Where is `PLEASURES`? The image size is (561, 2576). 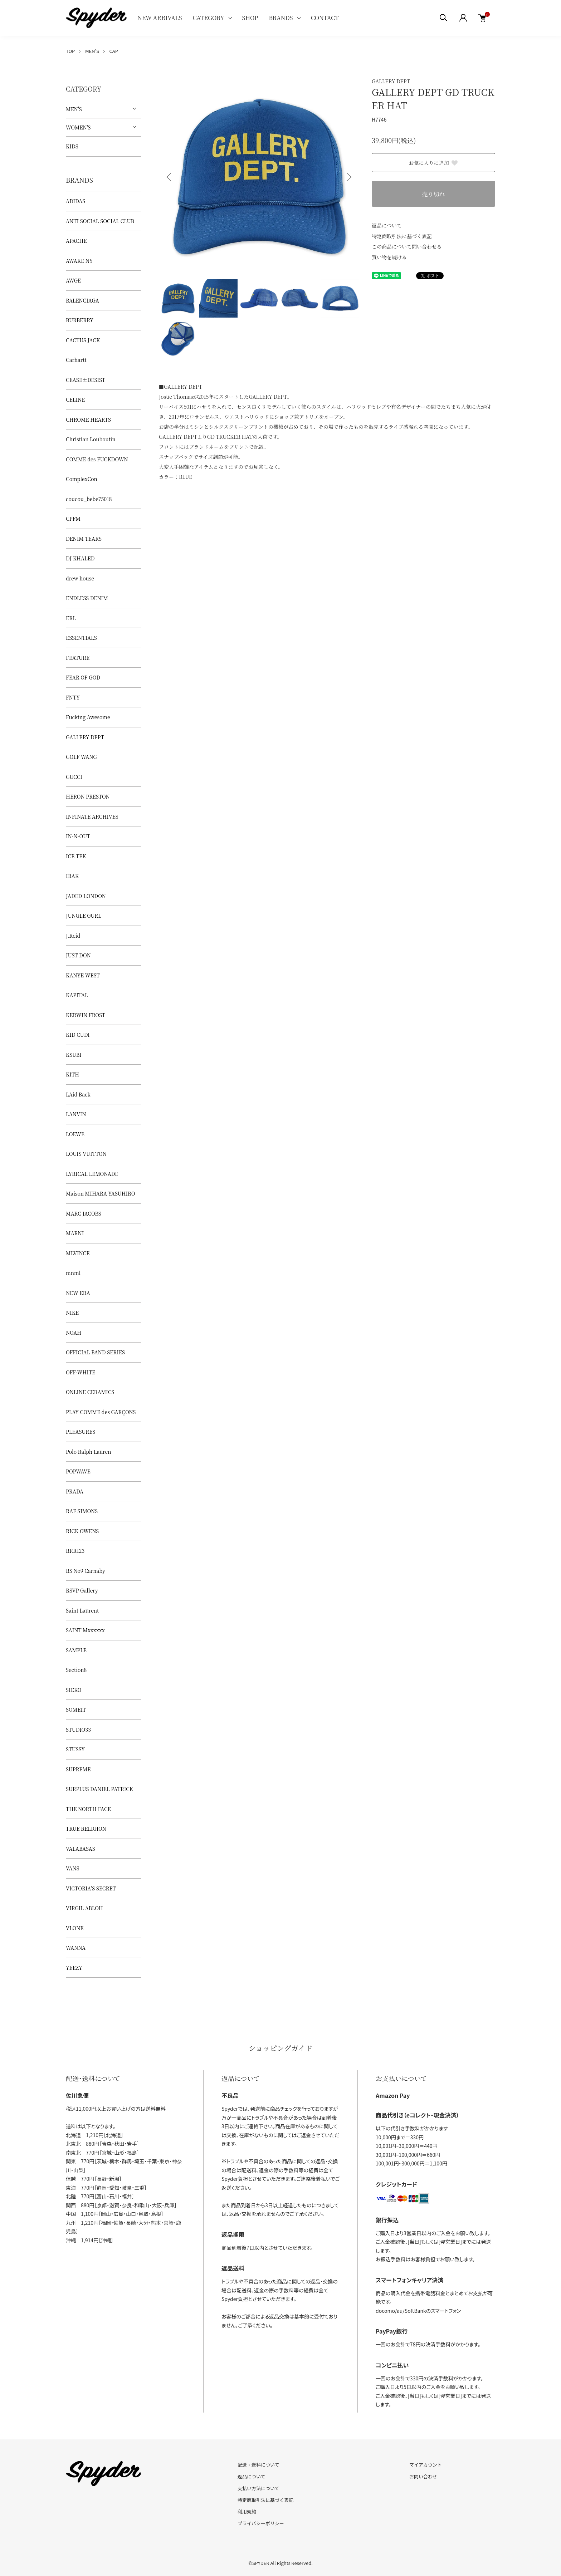 PLEASURES is located at coordinates (80, 1431).